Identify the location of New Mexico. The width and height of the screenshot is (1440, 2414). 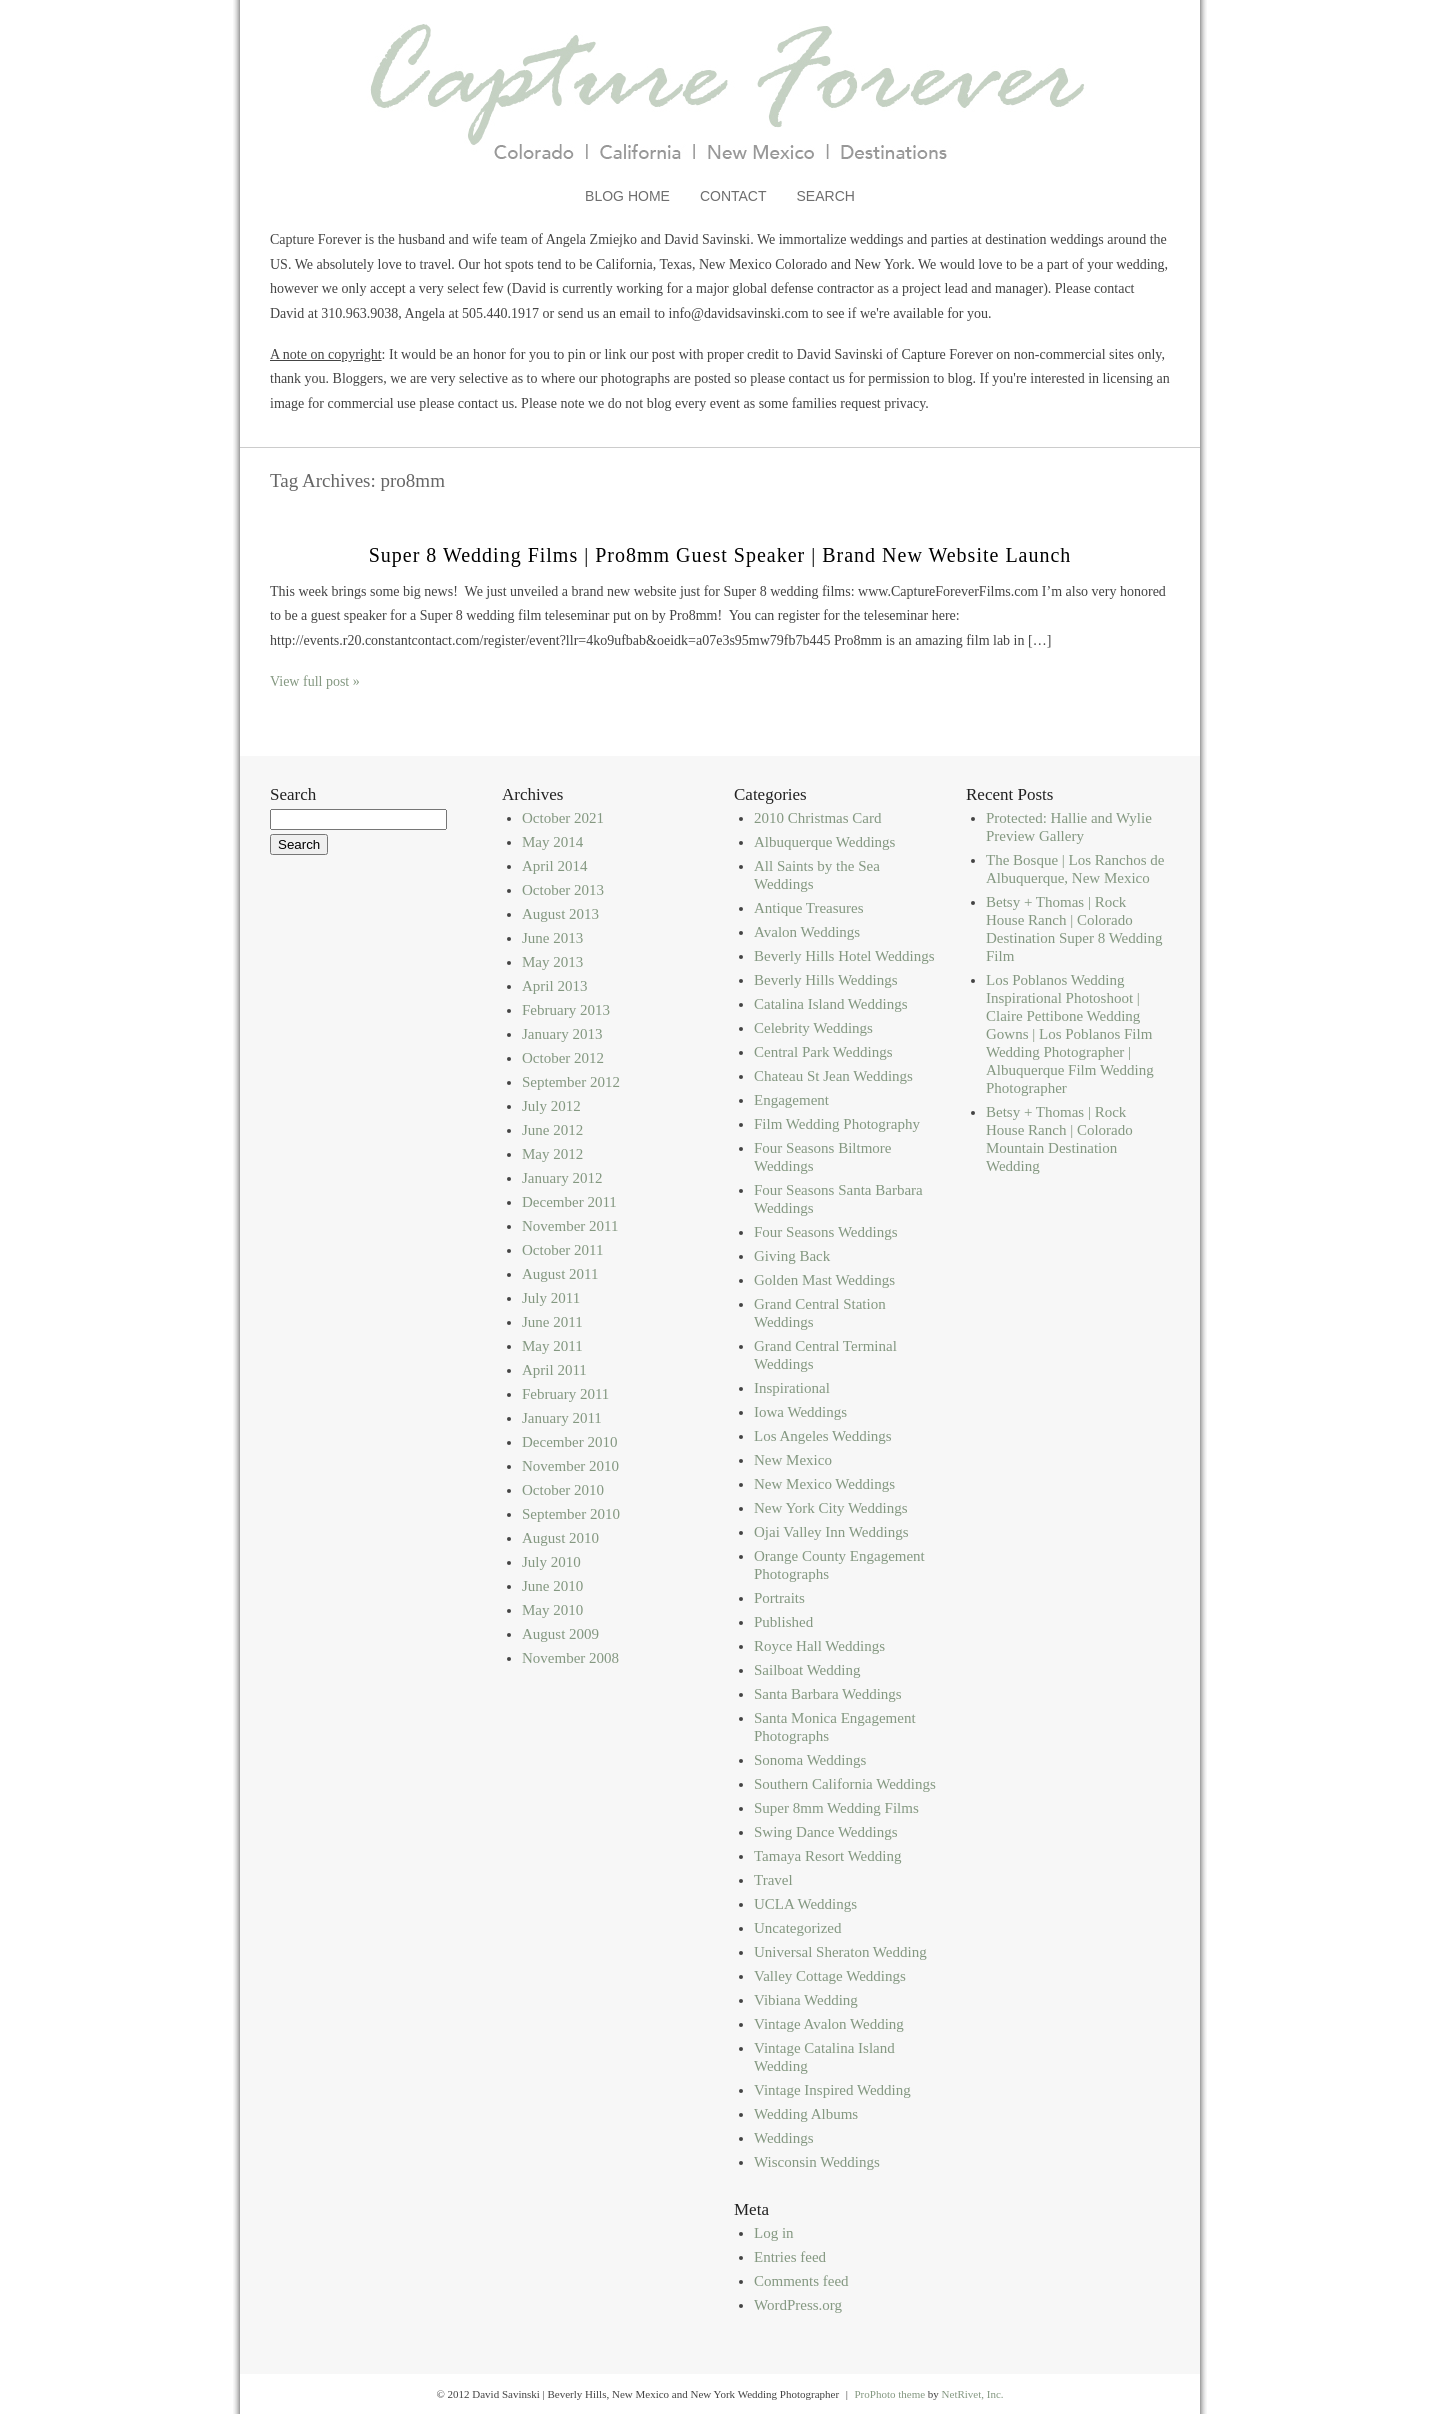
(793, 1460).